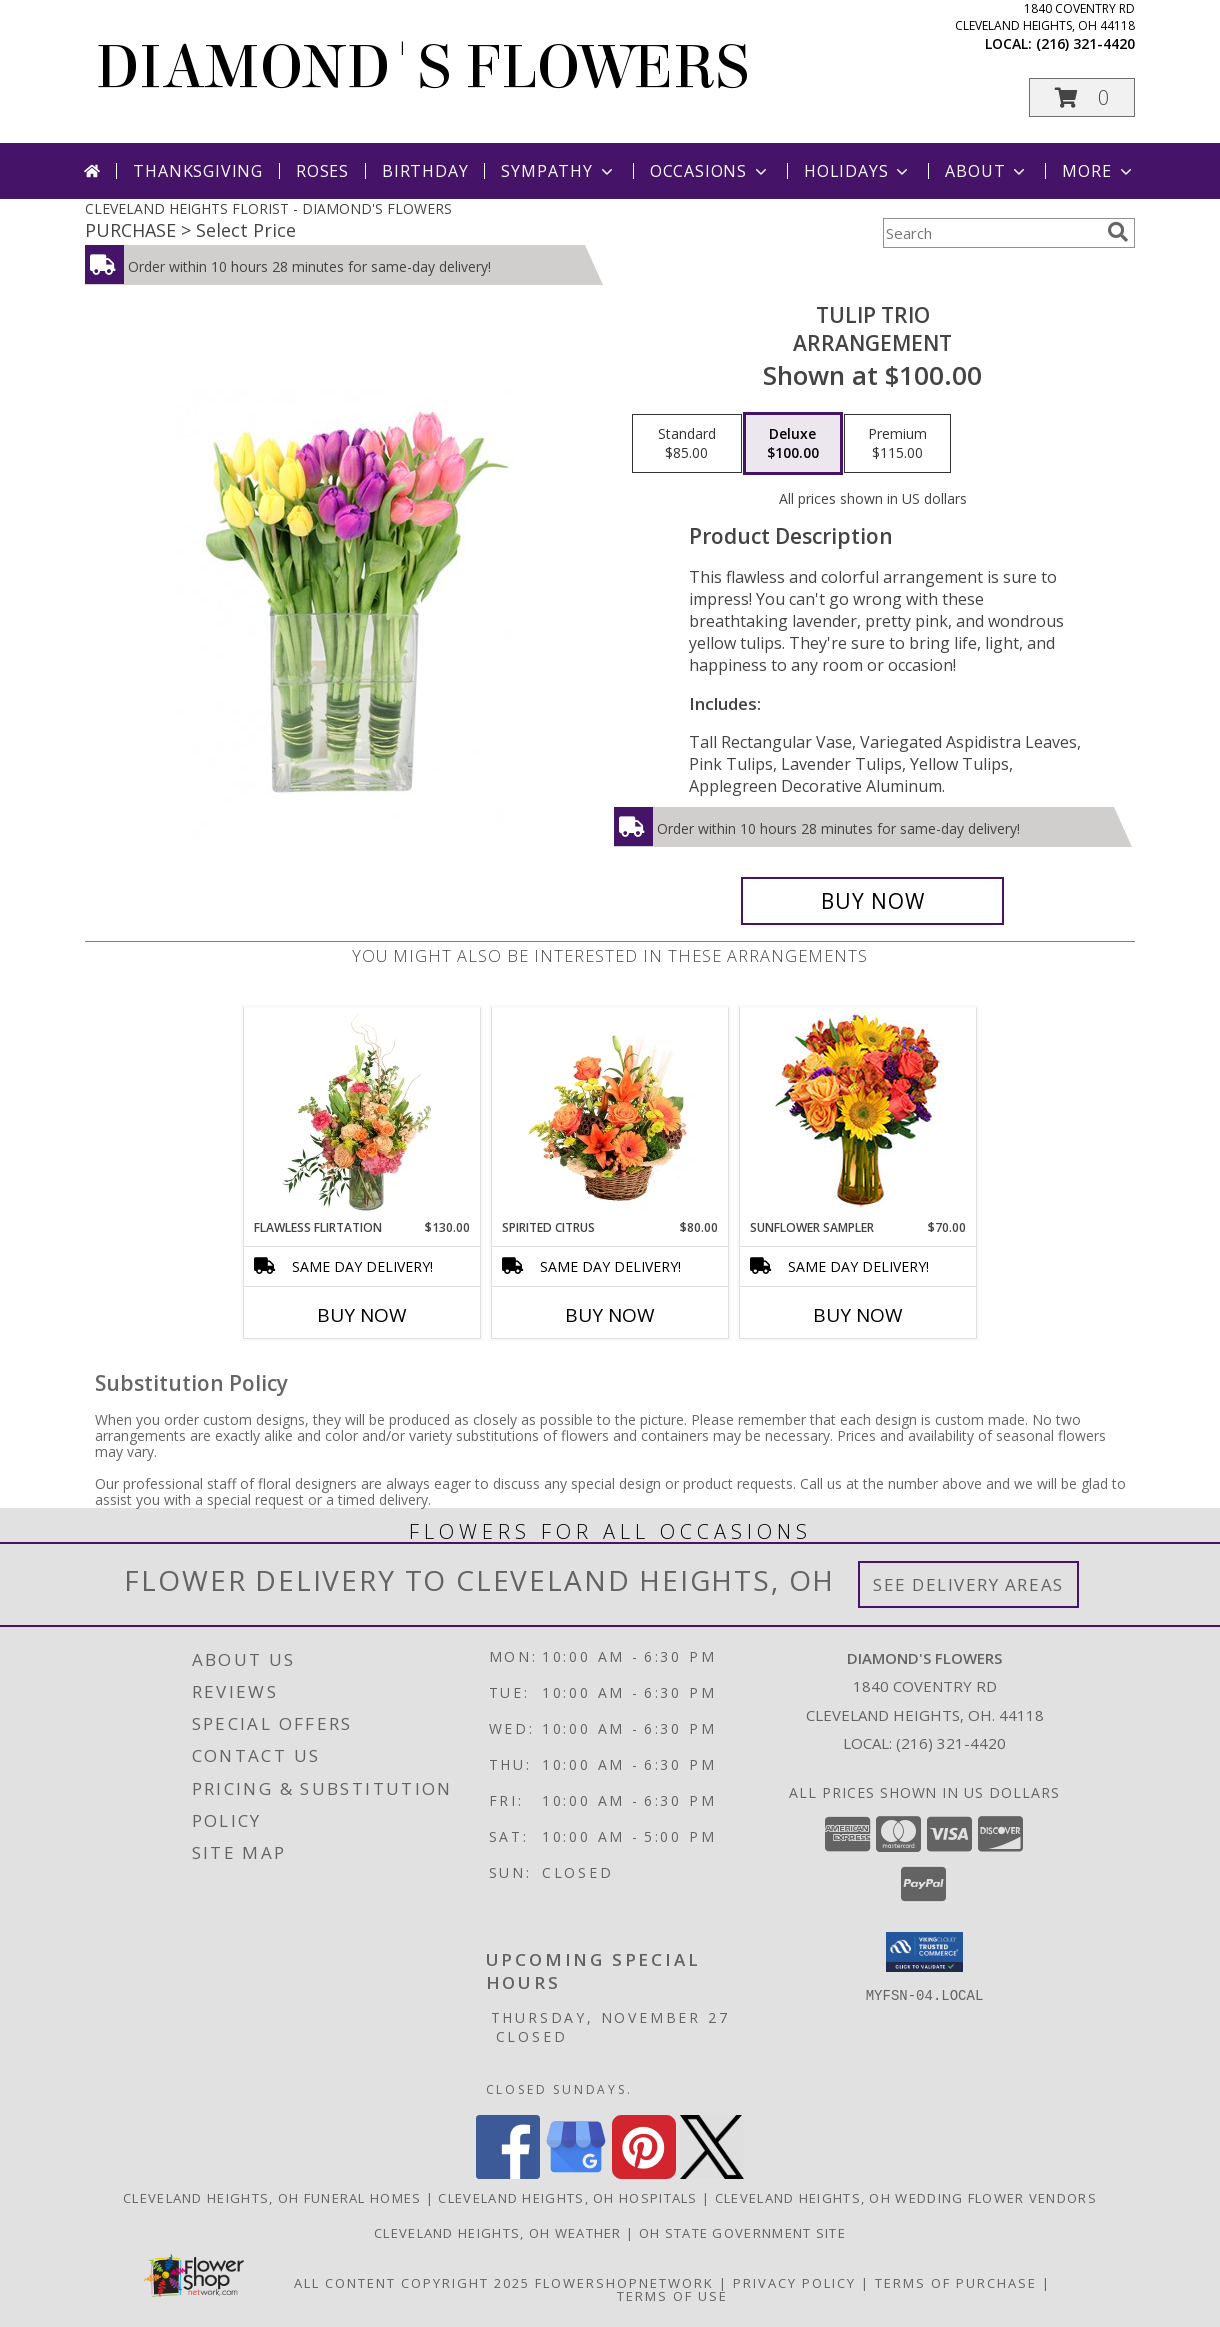 Image resolution: width=1220 pixels, height=2327 pixels. Describe the element at coordinates (991, 233) in the screenshot. I see `[Product Search]` at that location.